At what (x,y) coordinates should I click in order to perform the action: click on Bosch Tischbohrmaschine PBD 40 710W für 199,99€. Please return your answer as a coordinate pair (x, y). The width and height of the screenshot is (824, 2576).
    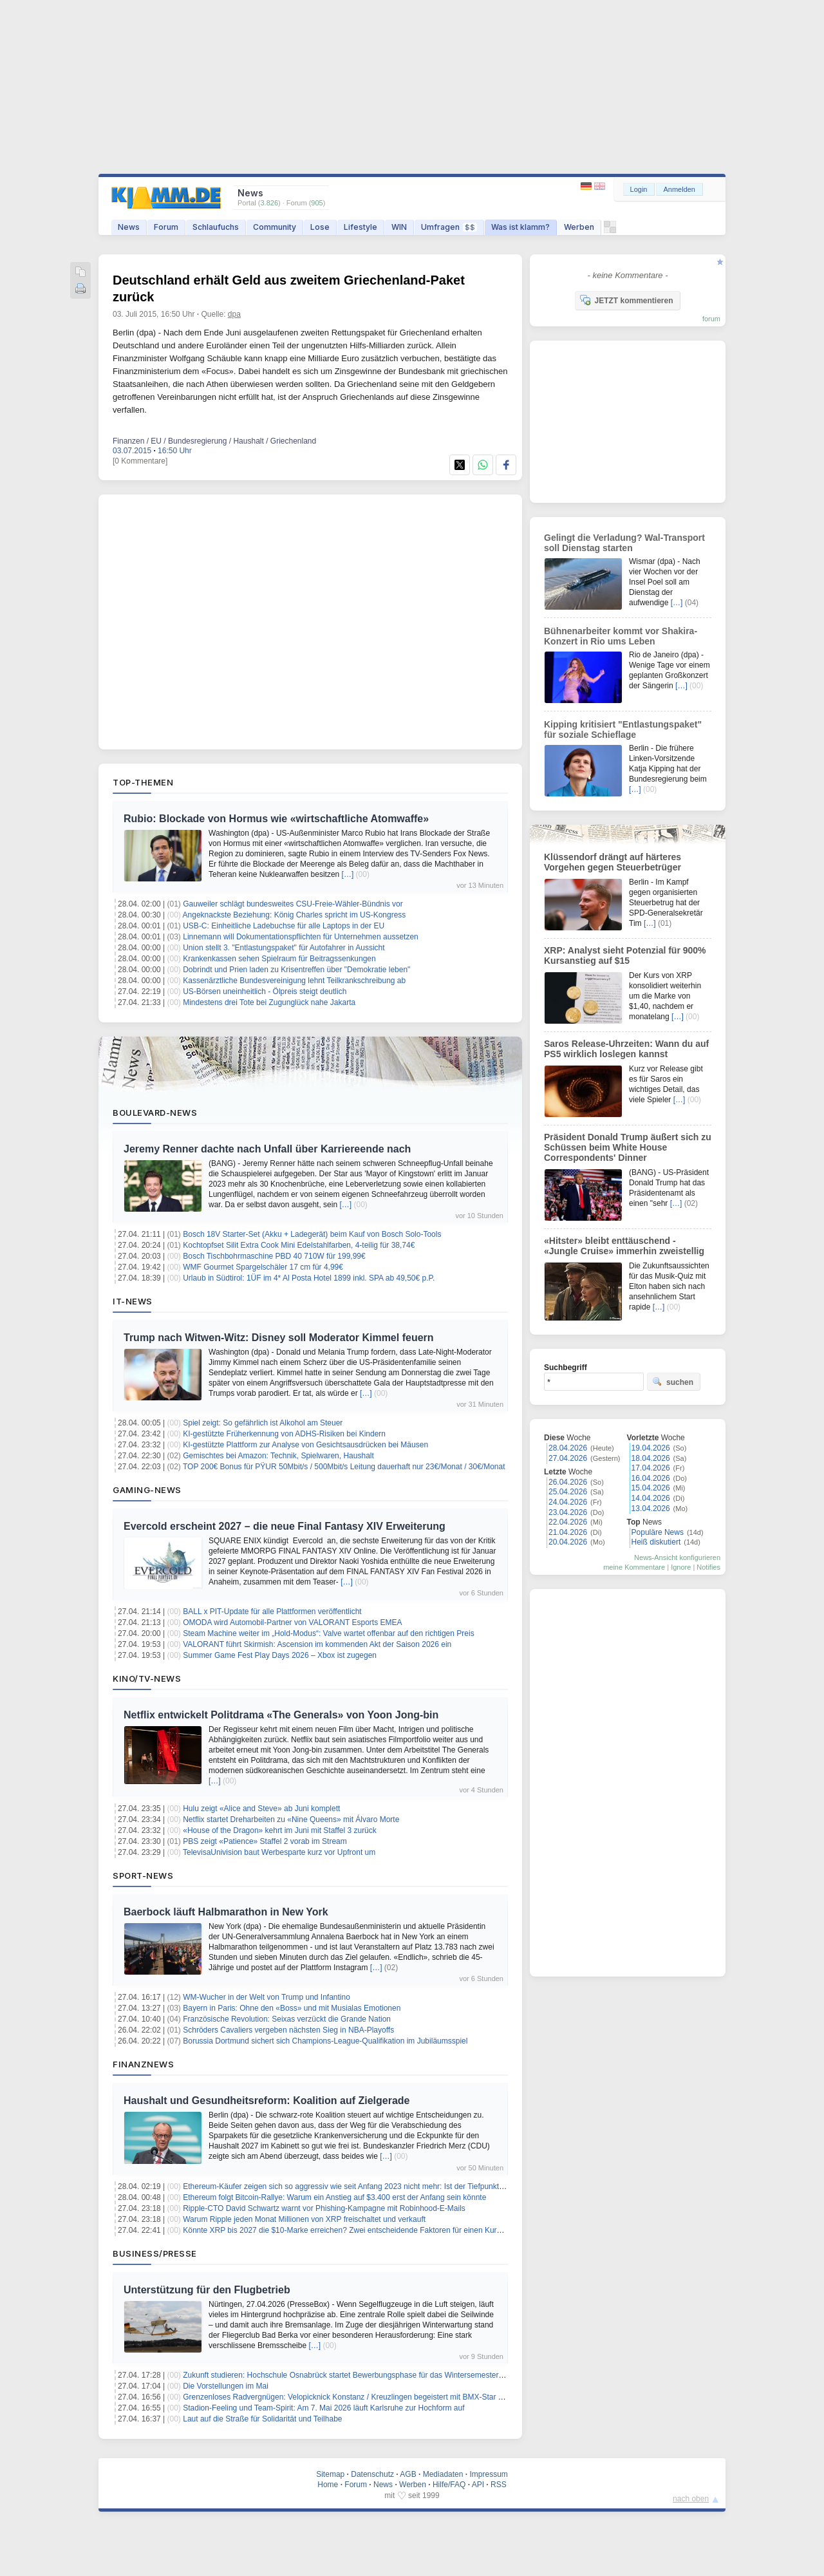
    Looking at the image, I should click on (274, 1256).